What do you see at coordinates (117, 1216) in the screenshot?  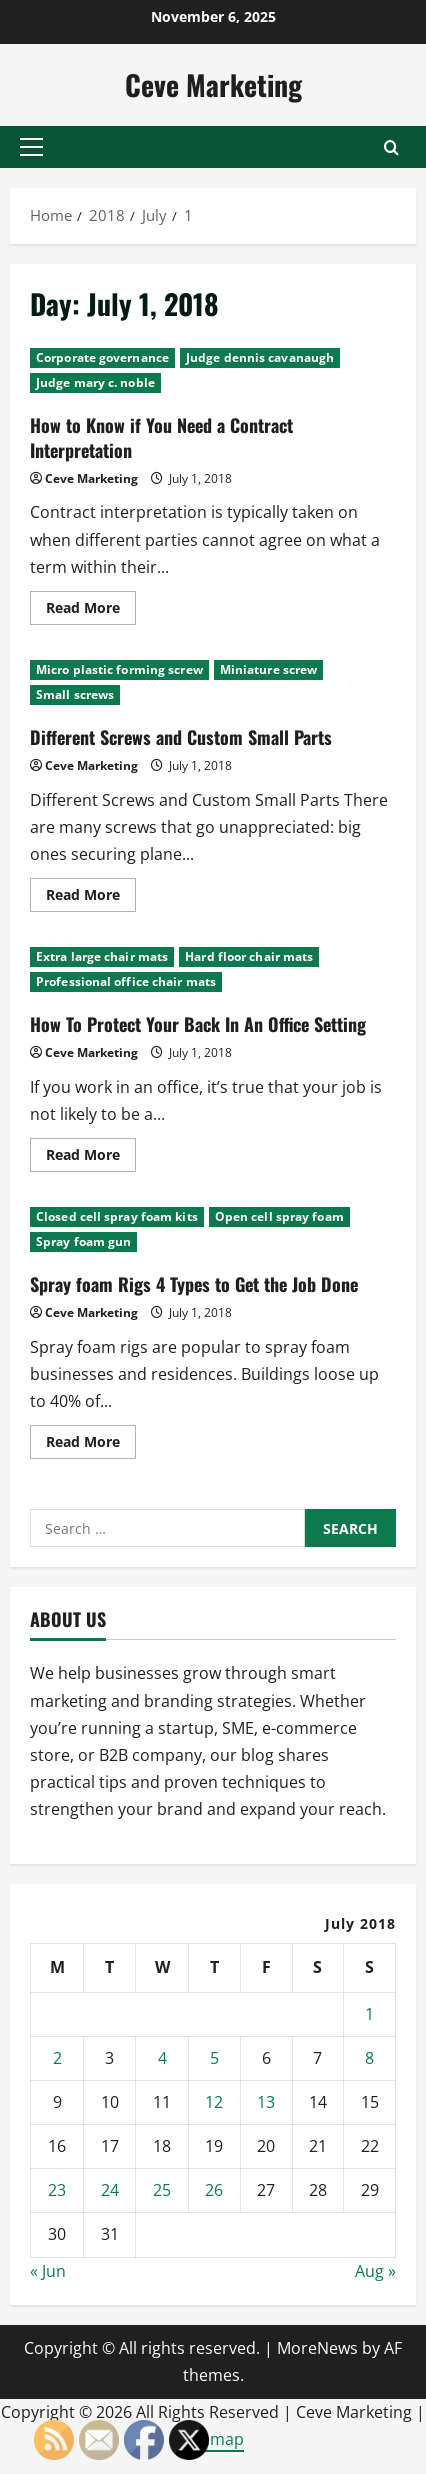 I see `Closed cell spray foam kits` at bounding box center [117, 1216].